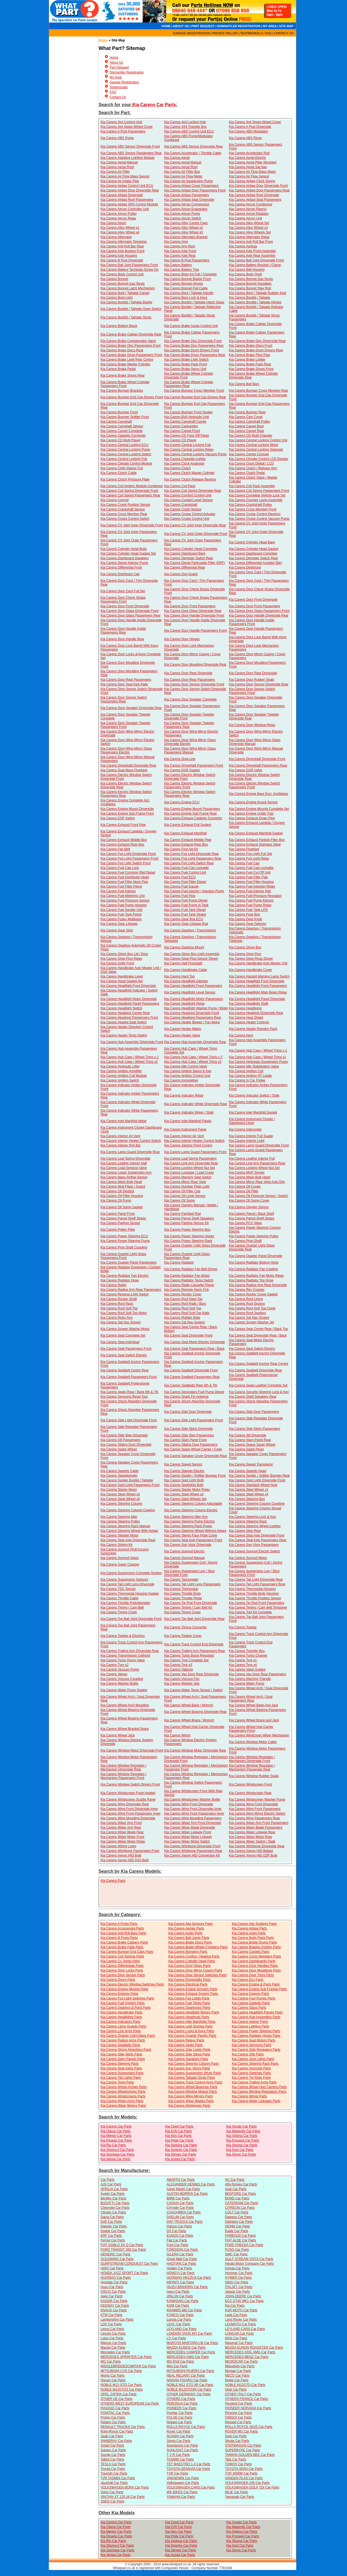  Describe the element at coordinates (249, 298) in the screenshot. I see `Kia Carens Bootlid / Tailgate` at that location.